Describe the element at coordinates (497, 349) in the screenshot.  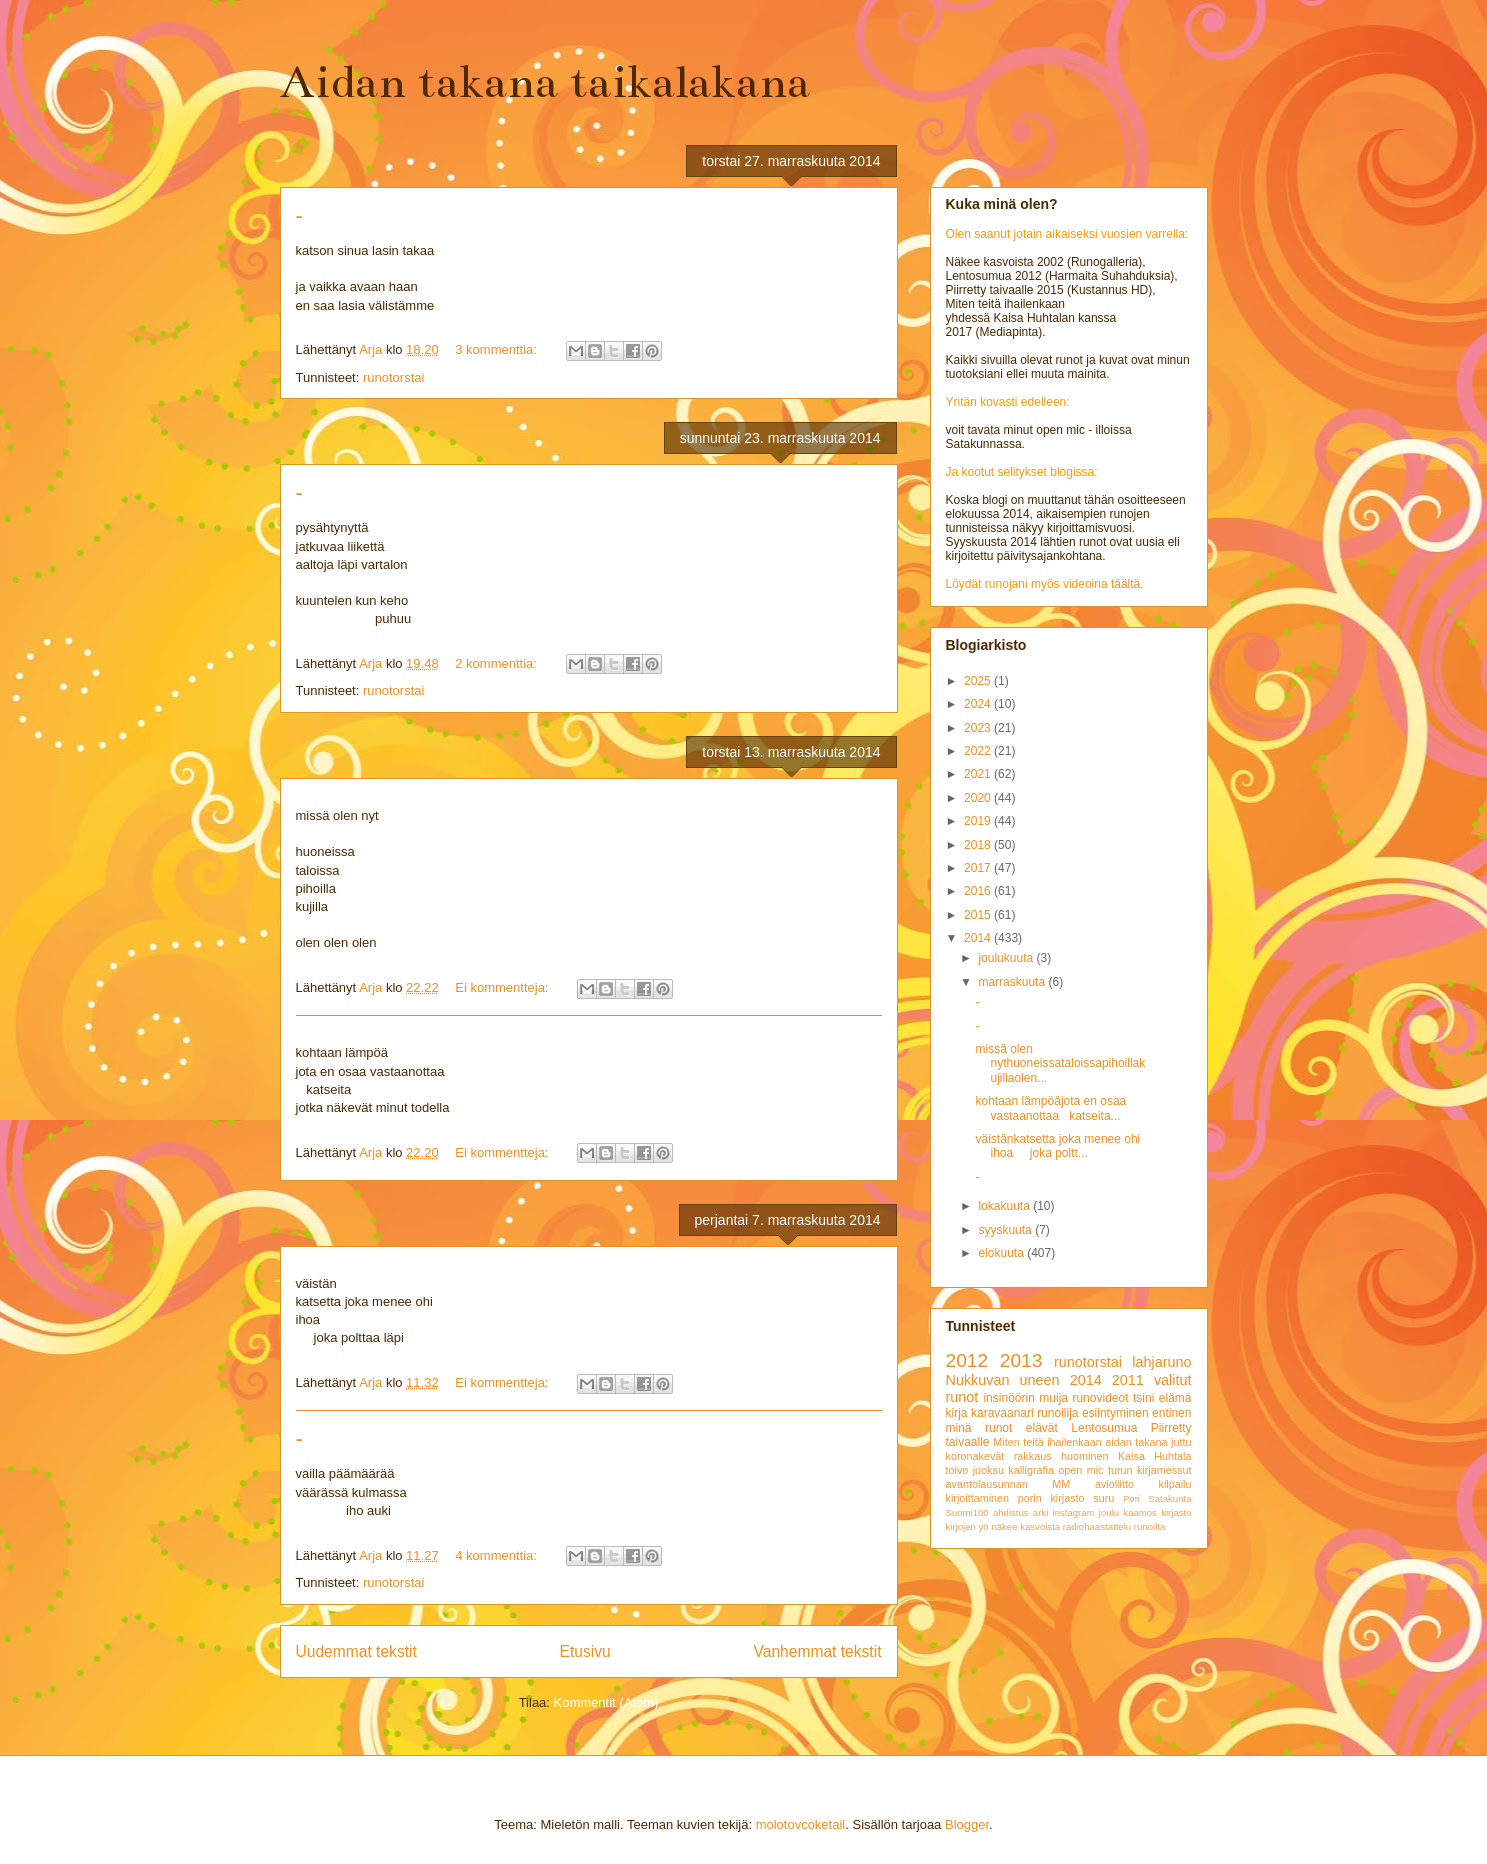
I see `3 kommenttia:` at that location.